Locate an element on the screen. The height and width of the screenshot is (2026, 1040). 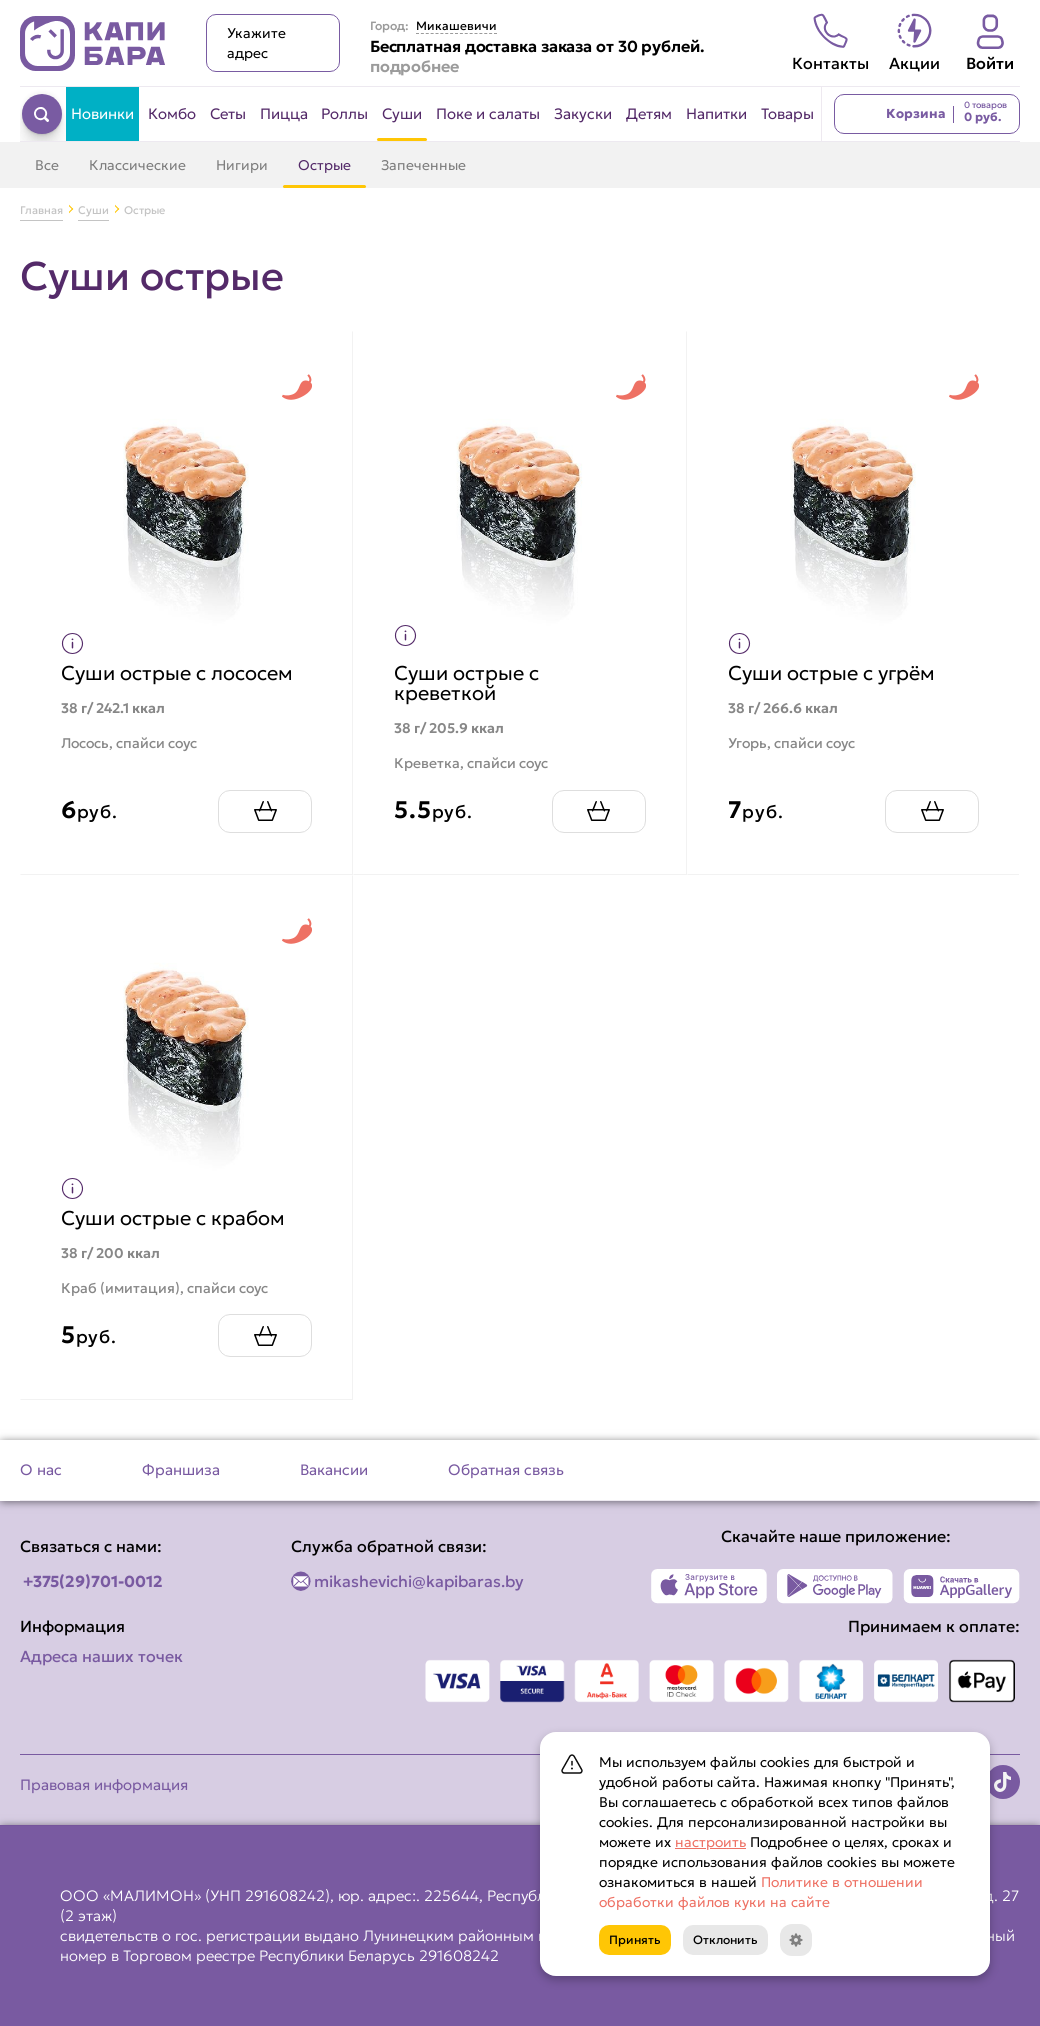
Поке и салаты [Перейти в категорию Поке и салаты] is located at coordinates (488, 113).